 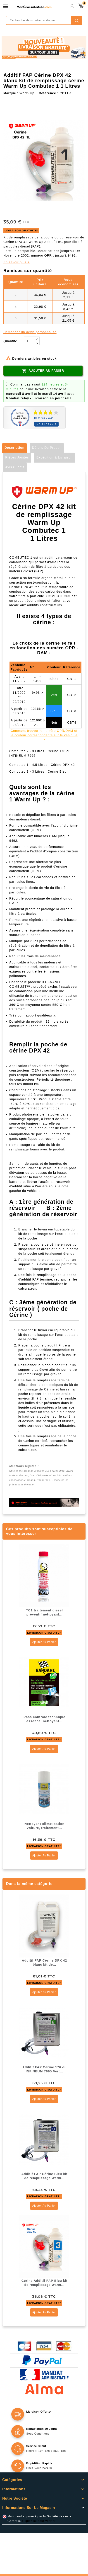 I want to click on Comment trouver le numéro OPR/DAM et la couleur correspondante sur le véhicule ?, so click(x=43, y=735).